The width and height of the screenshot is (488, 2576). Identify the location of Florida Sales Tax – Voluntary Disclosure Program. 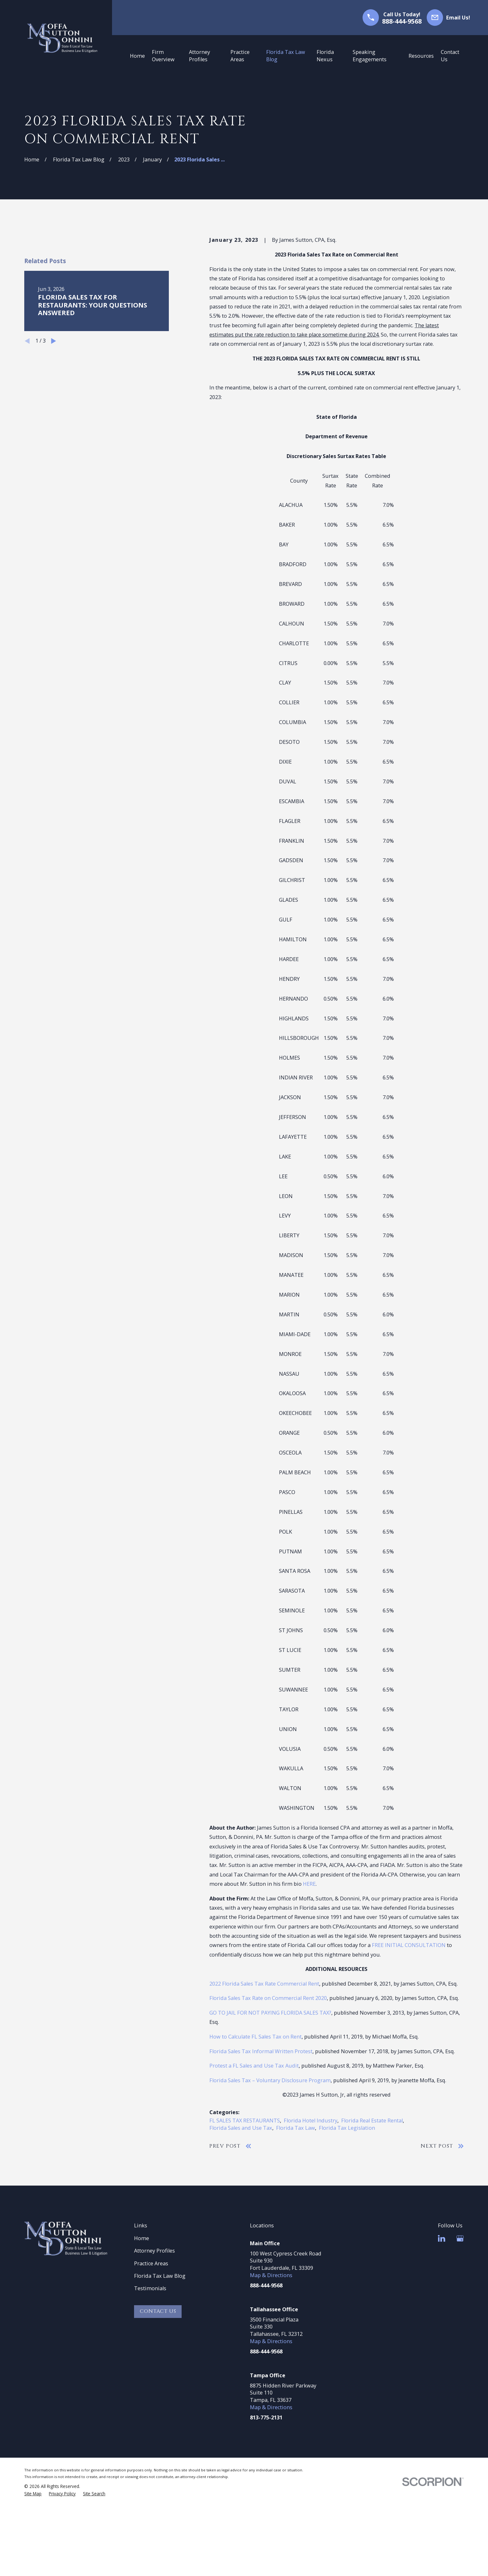
(270, 2080).